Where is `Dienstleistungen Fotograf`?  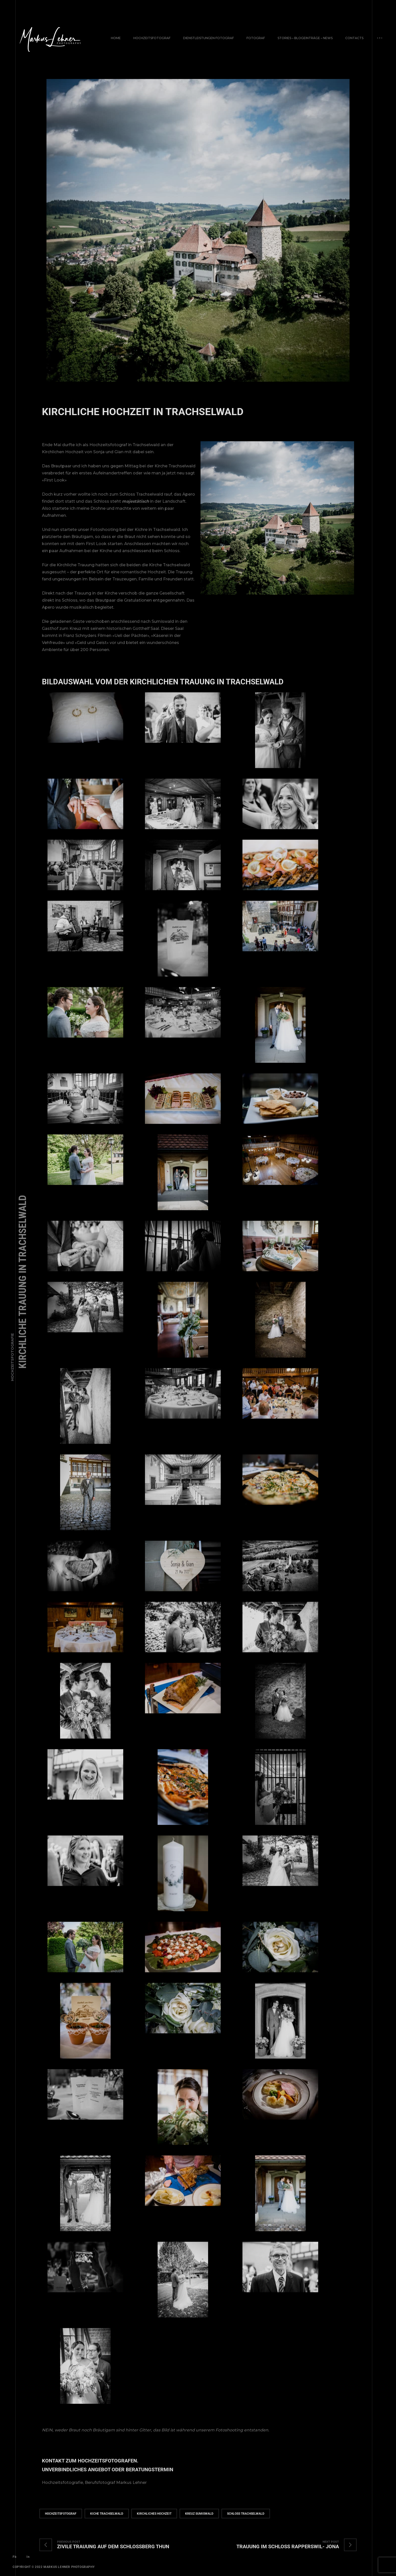
Dienstleistungen Fotograf is located at coordinates (208, 38).